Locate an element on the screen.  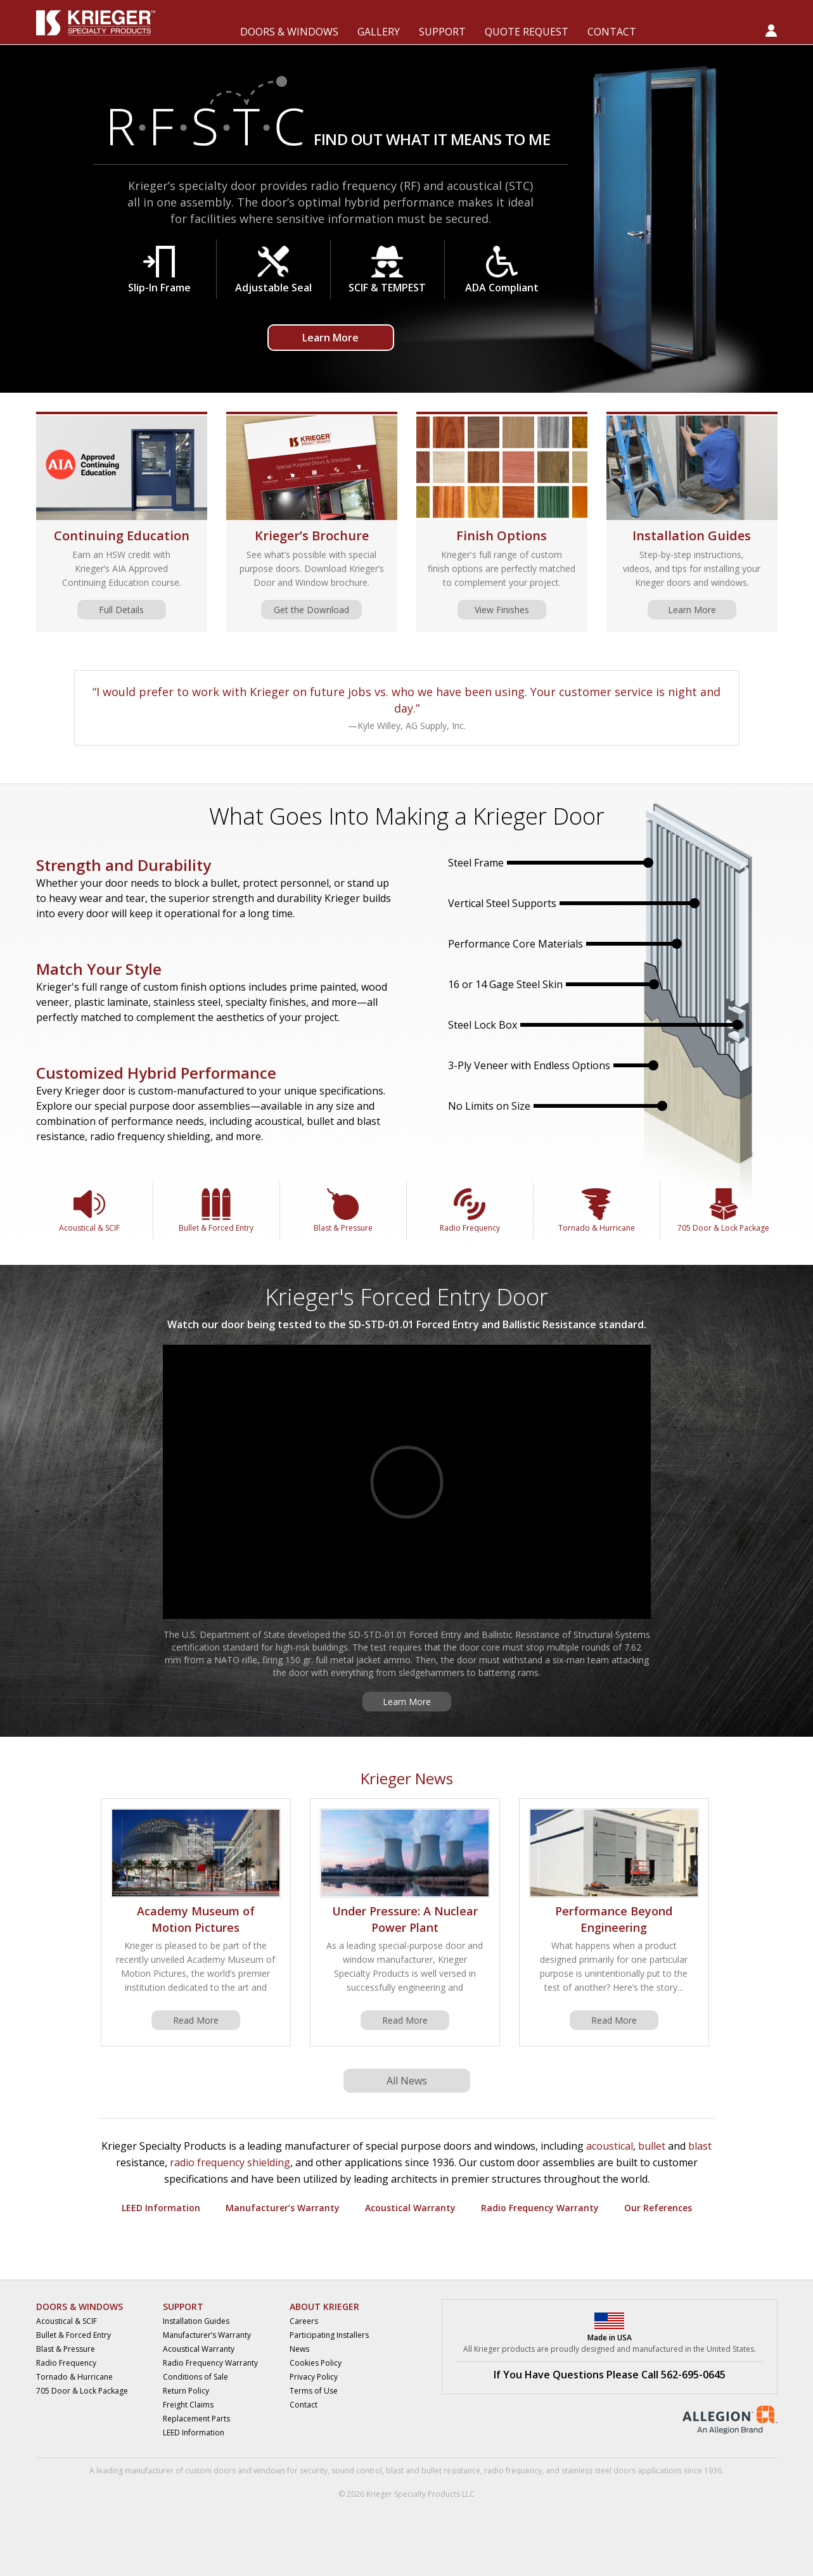
Radio Frequency Warranty is located at coordinates (540, 2208).